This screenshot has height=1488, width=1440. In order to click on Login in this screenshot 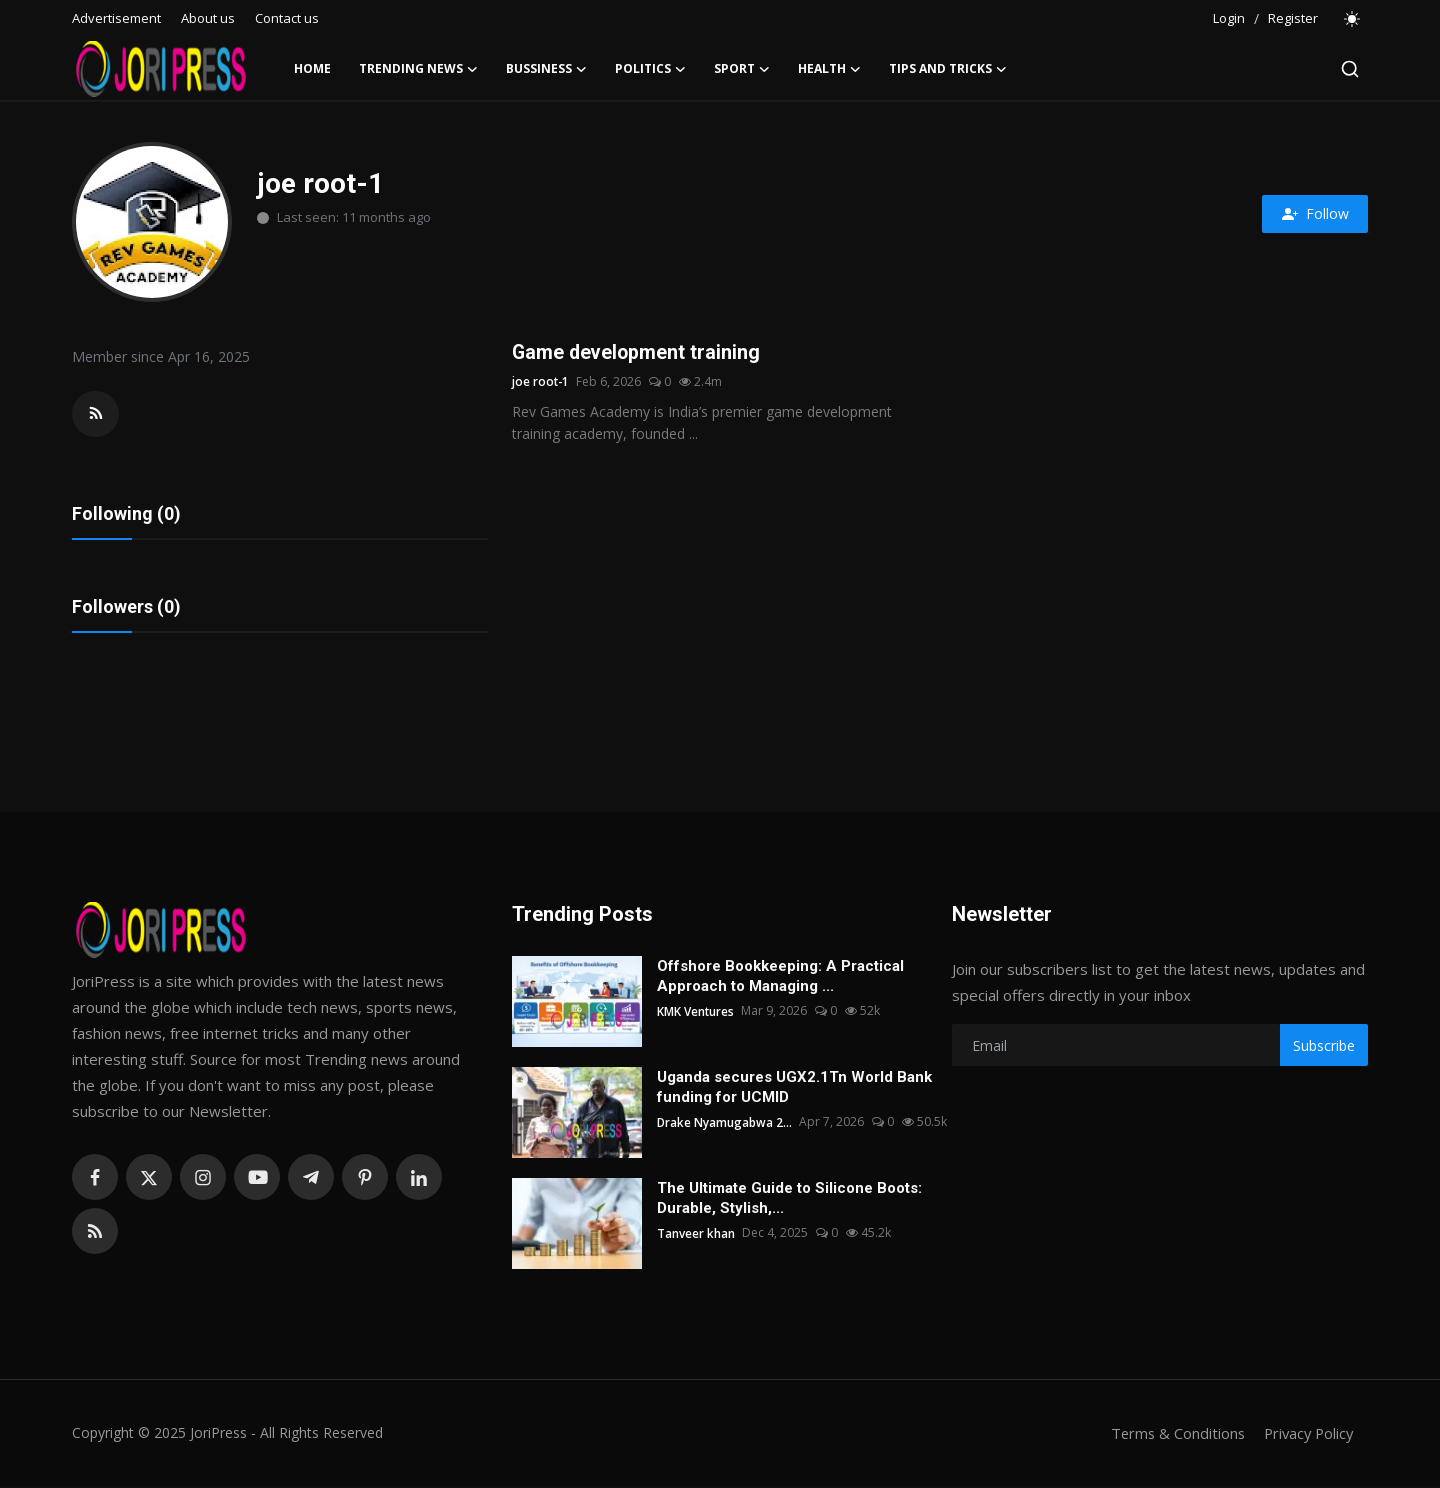, I will do `click(1229, 18)`.